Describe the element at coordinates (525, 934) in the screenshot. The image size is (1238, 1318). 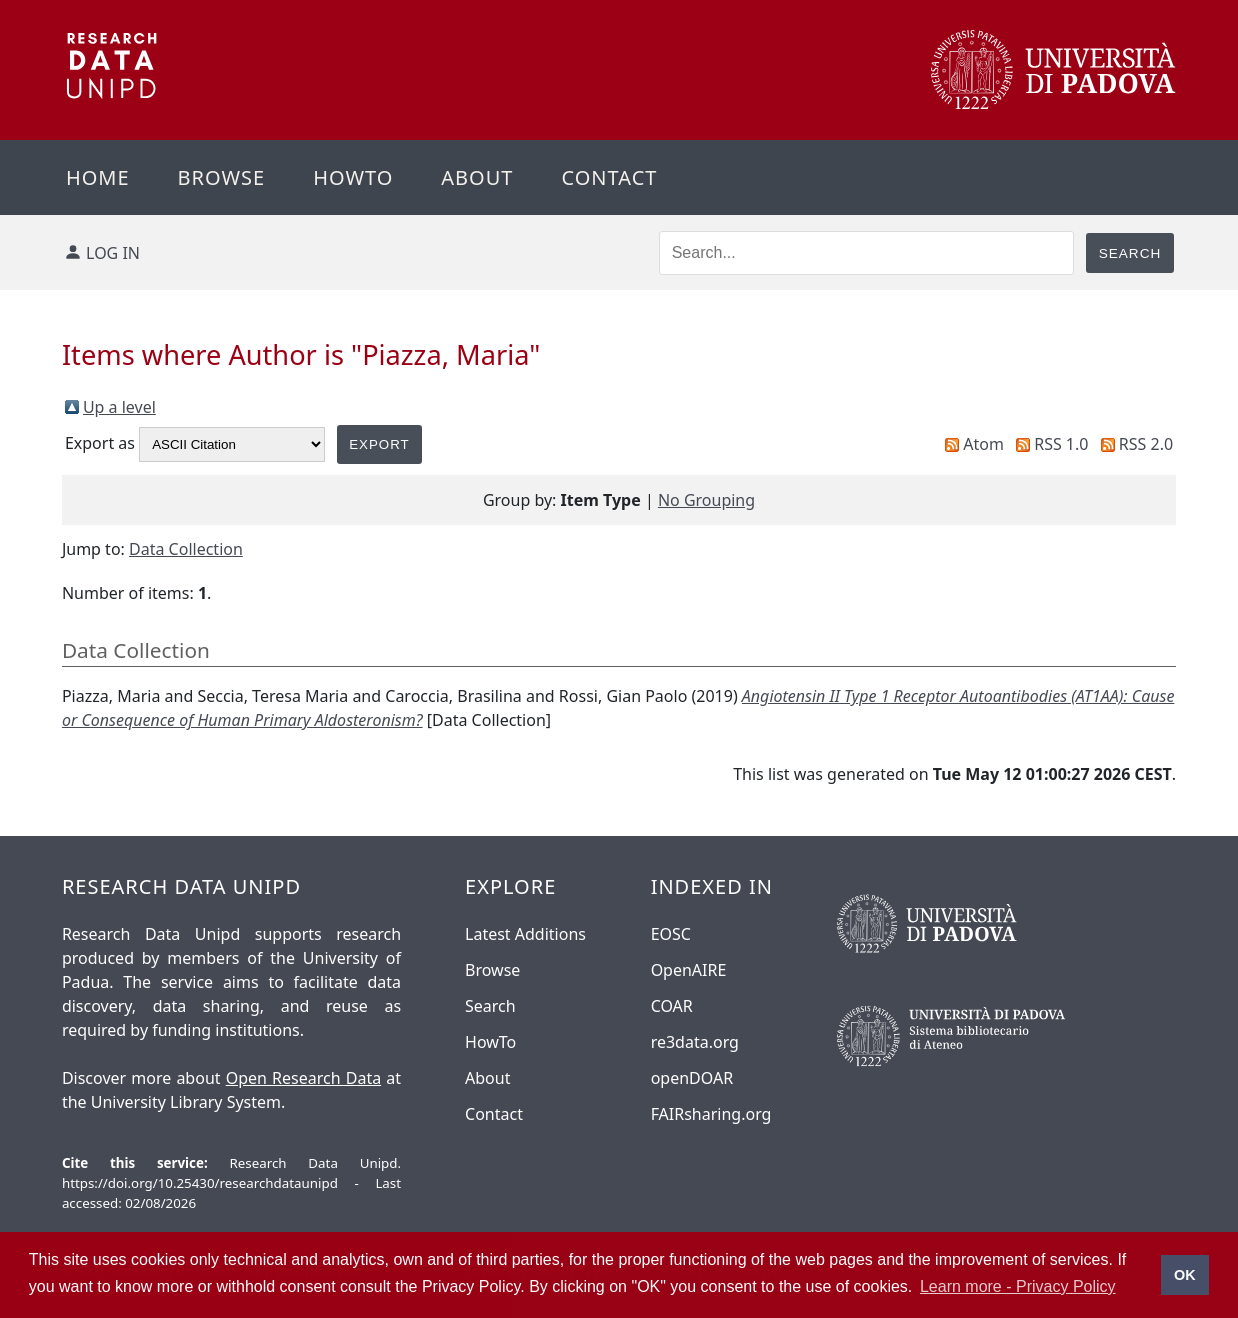
I see `Latest Additions` at that location.